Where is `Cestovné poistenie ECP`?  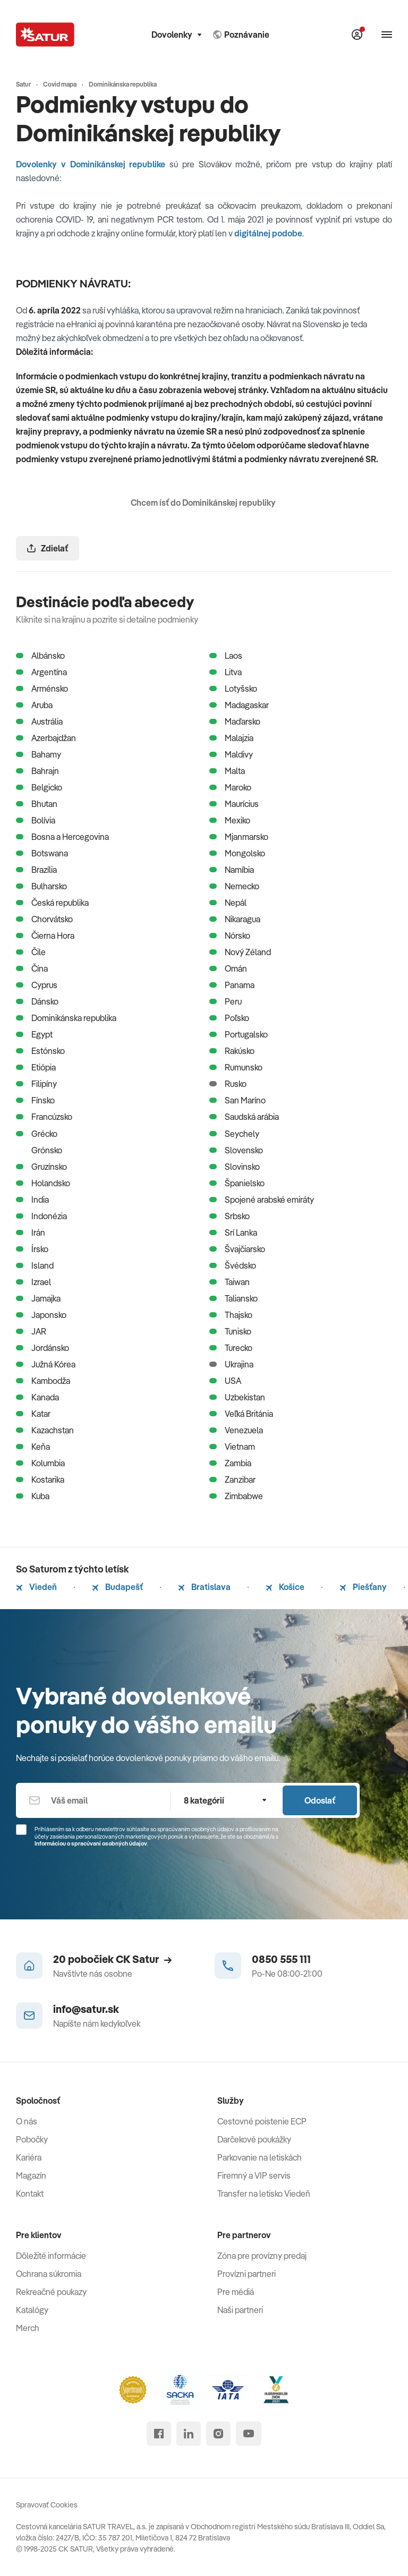 Cestovné poistenie ECP is located at coordinates (262, 2121).